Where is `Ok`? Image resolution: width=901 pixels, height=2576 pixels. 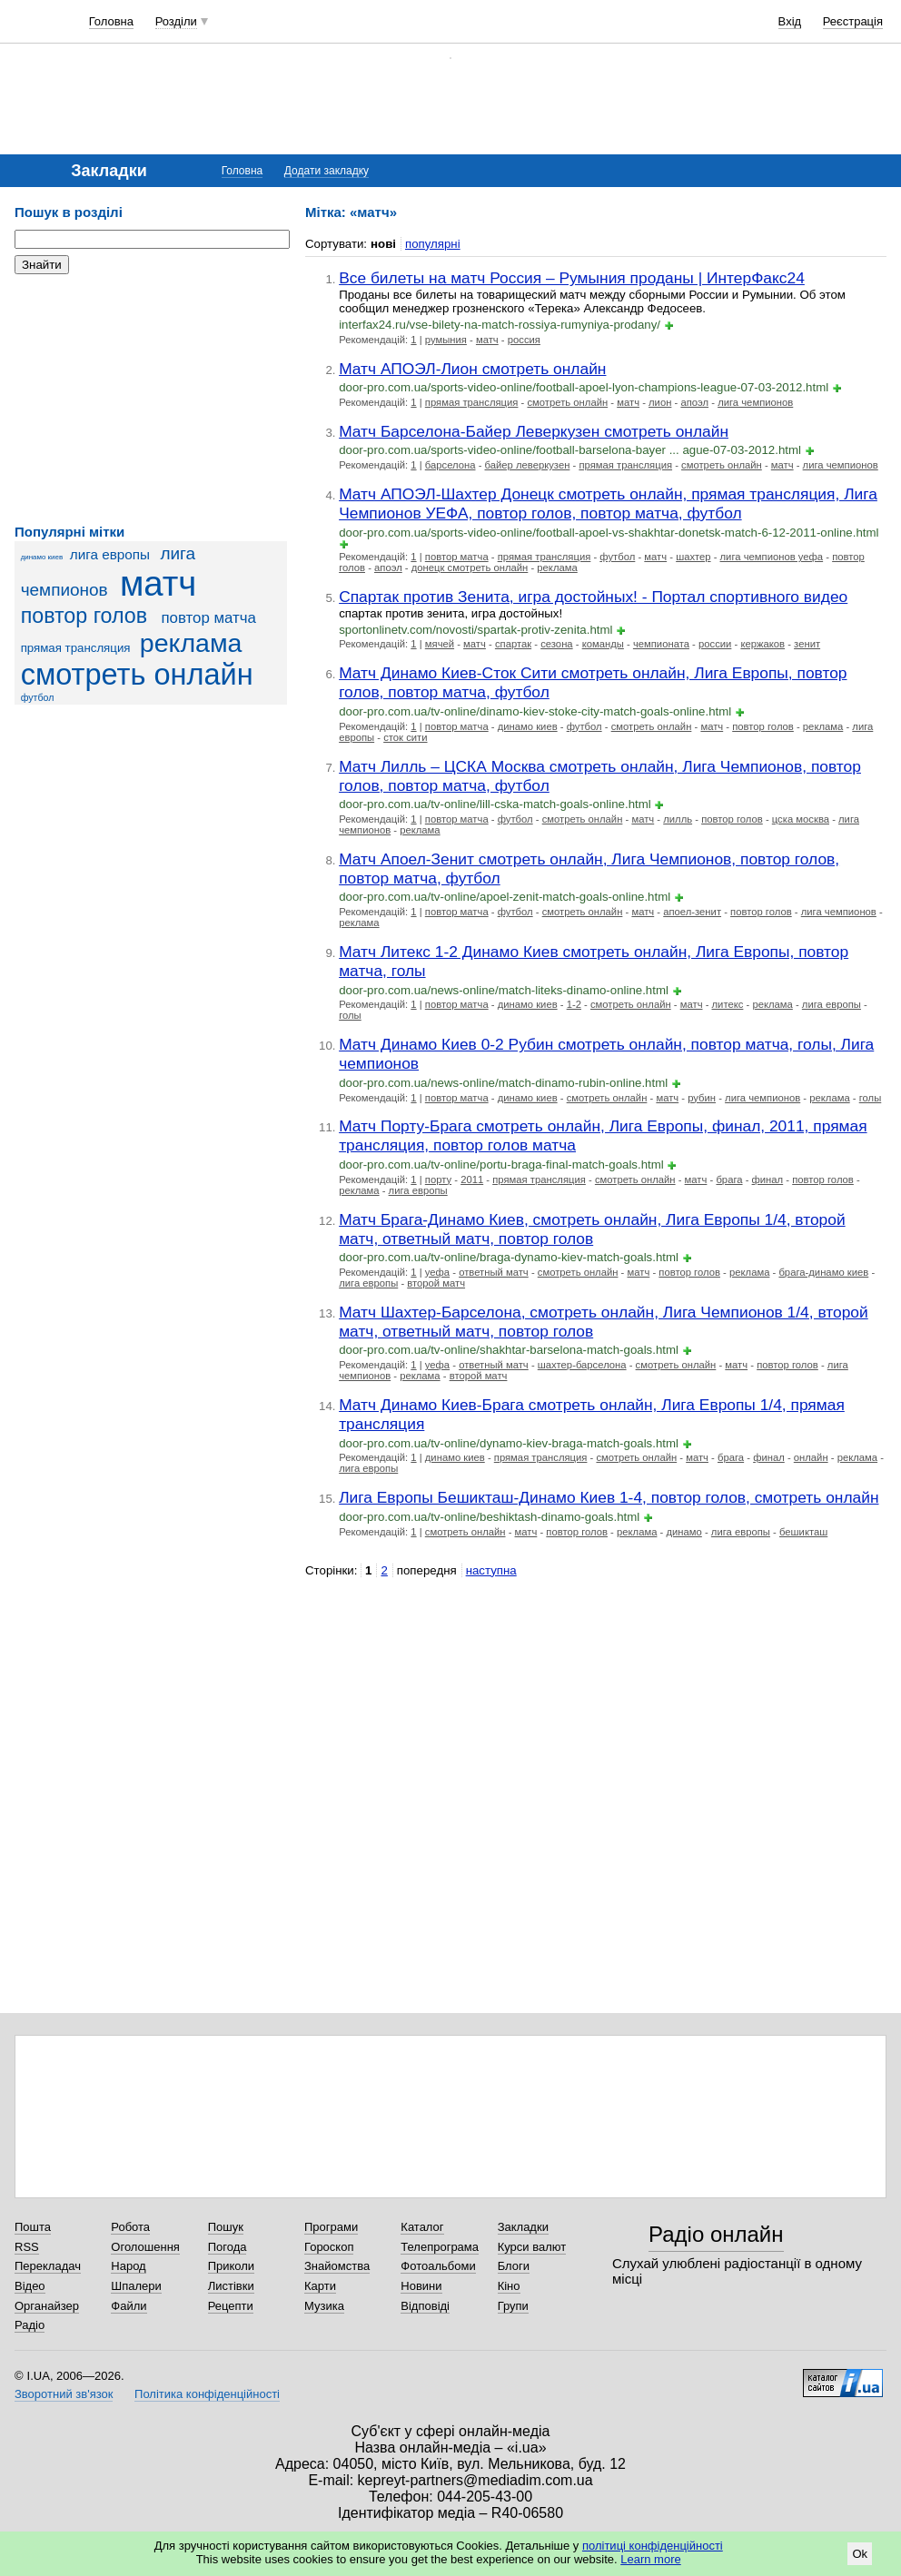
Ok is located at coordinates (859, 2554).